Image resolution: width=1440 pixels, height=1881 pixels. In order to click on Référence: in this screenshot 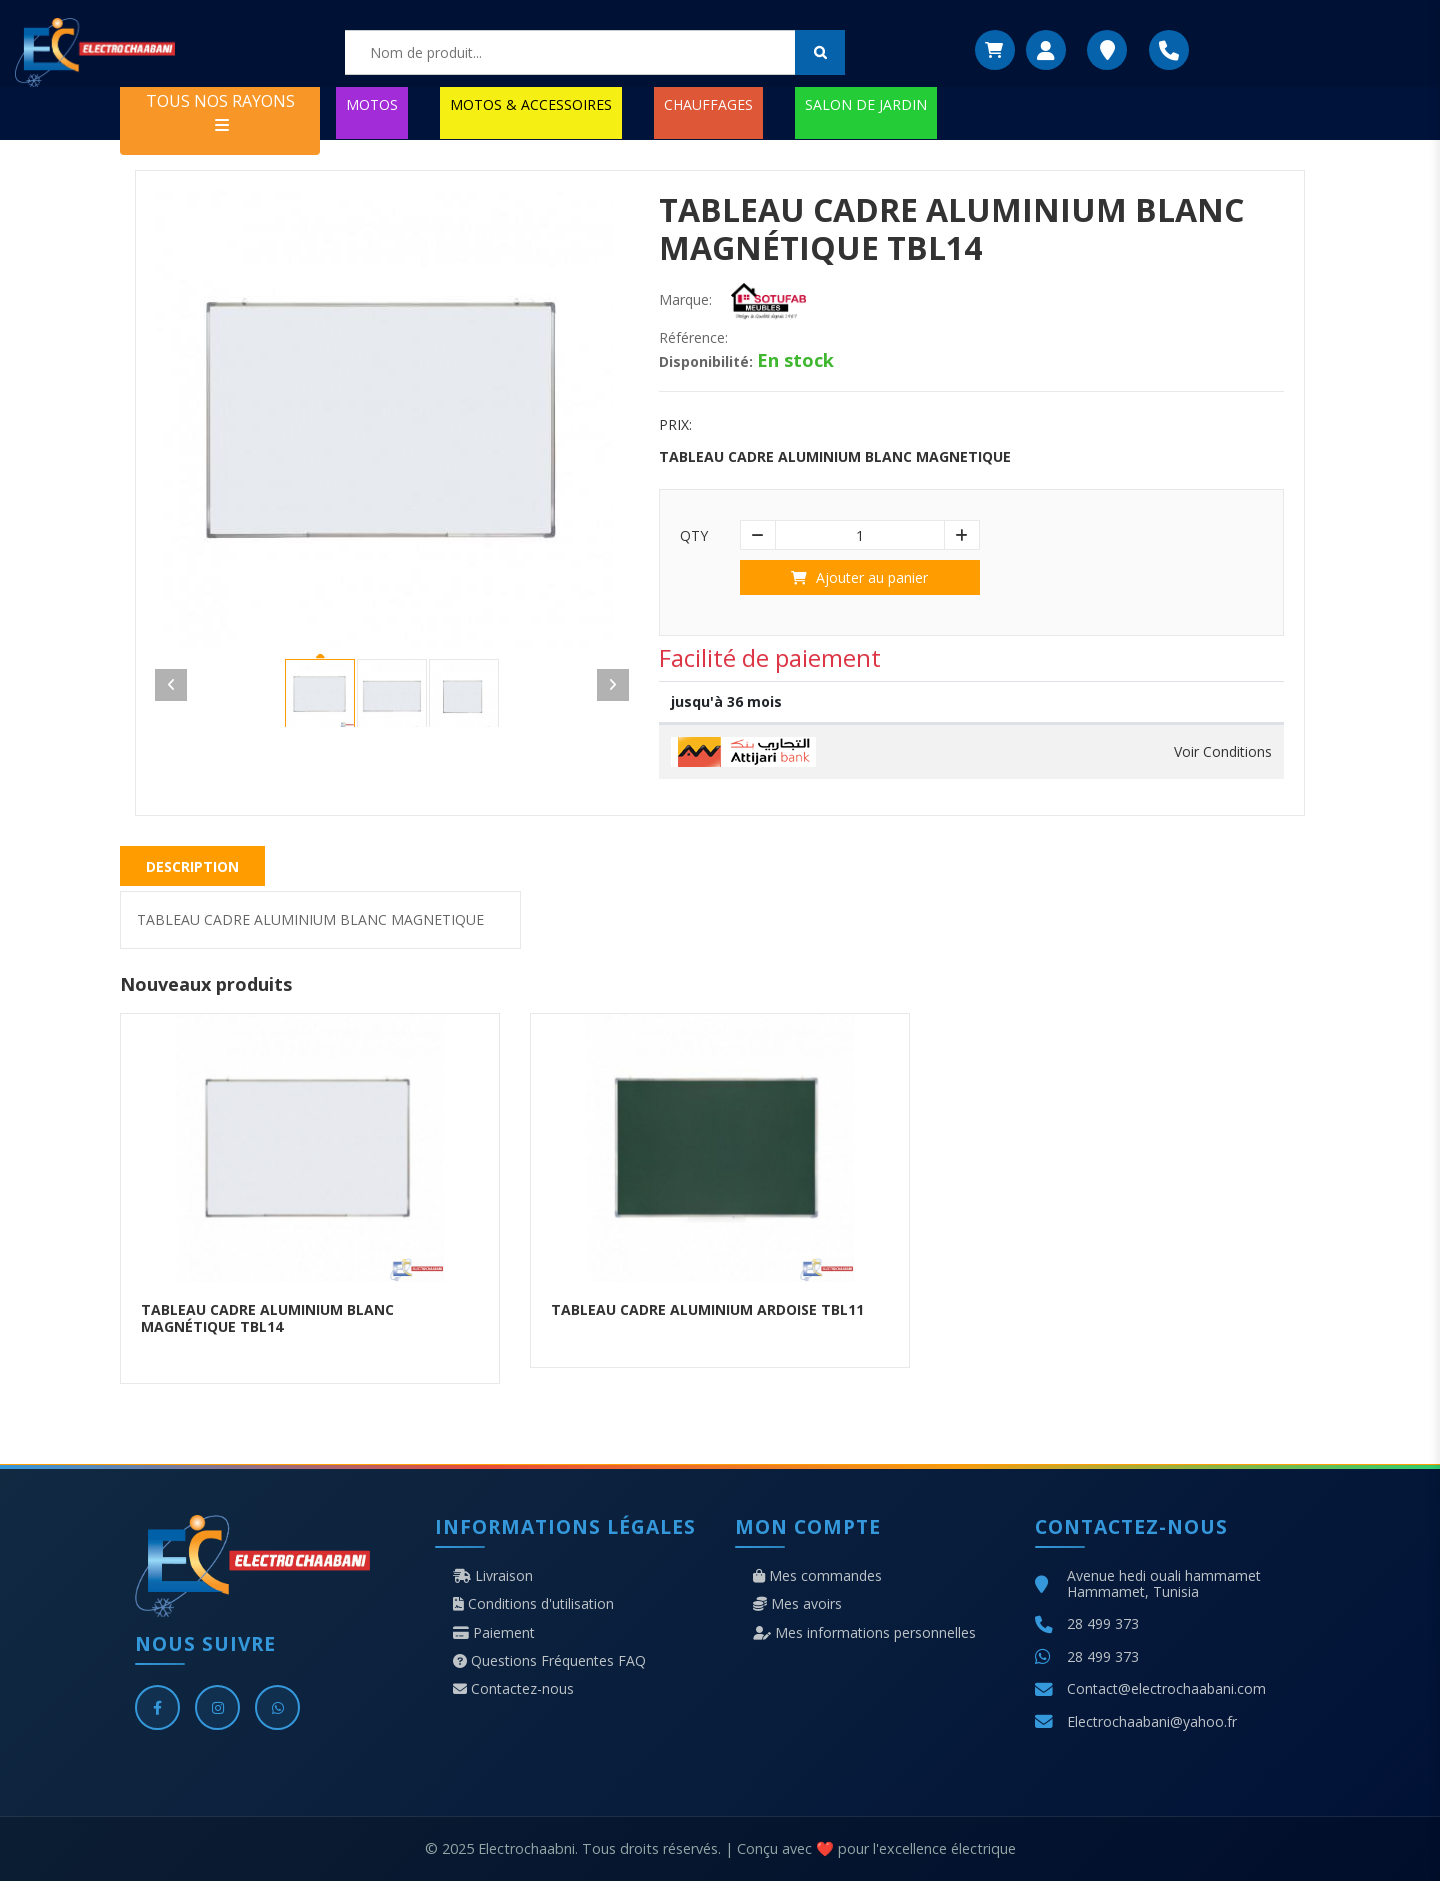, I will do `click(693, 338)`.